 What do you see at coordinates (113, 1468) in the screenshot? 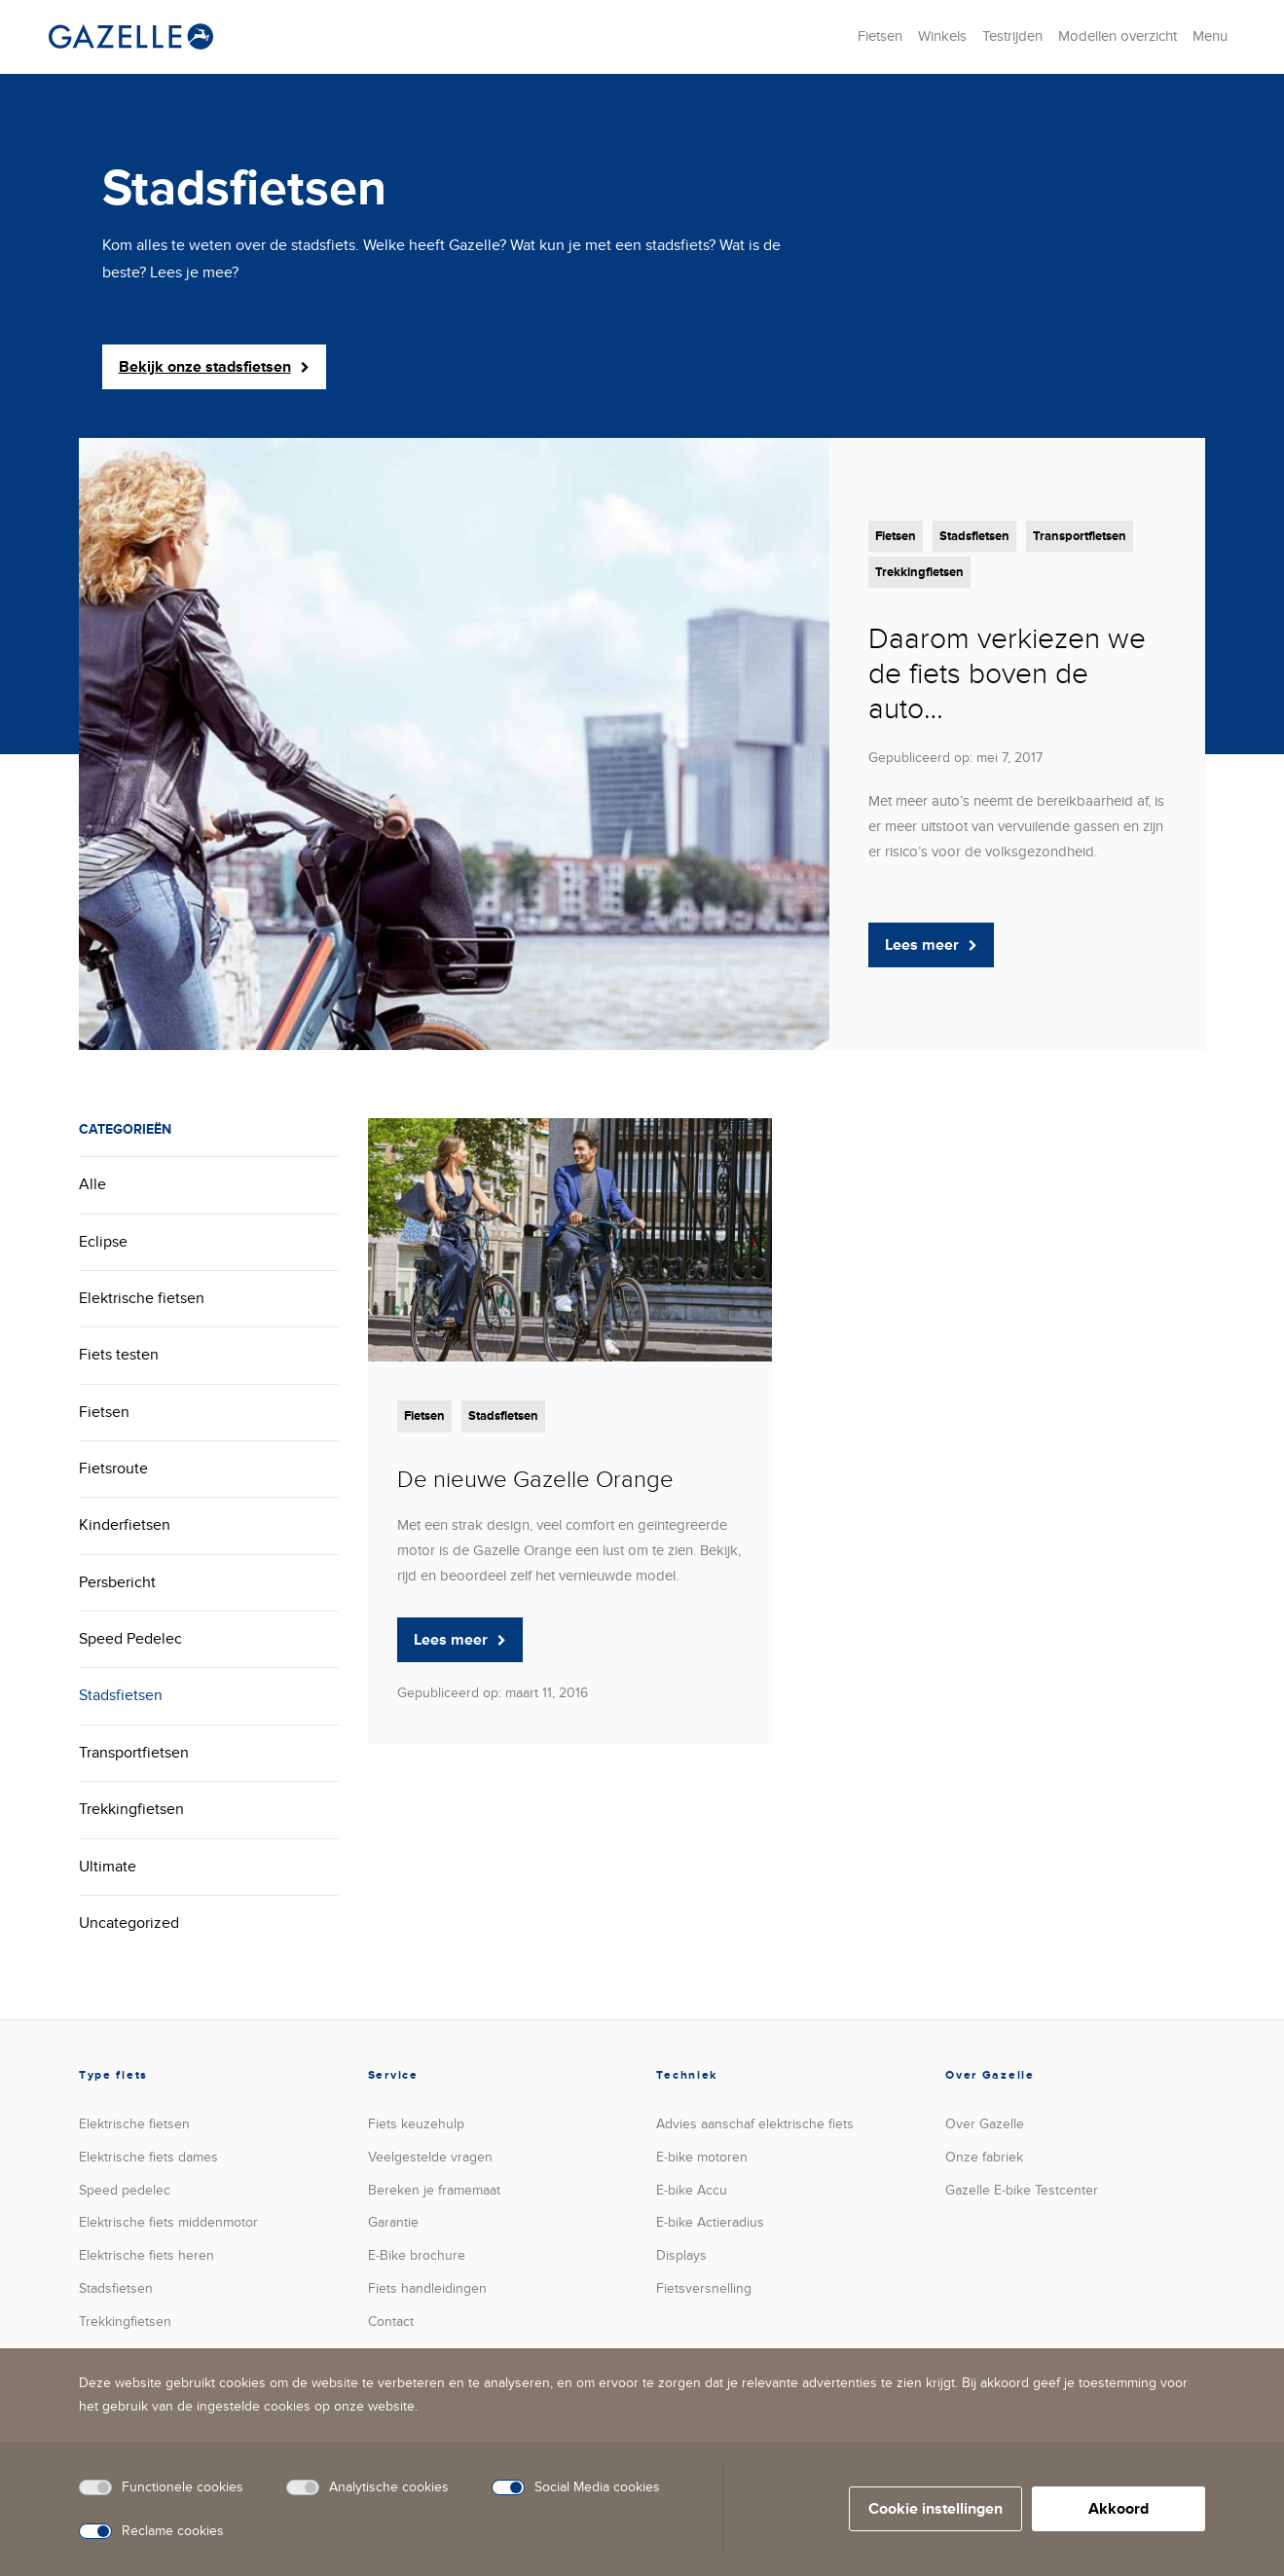
I see `Fietsroute` at bounding box center [113, 1468].